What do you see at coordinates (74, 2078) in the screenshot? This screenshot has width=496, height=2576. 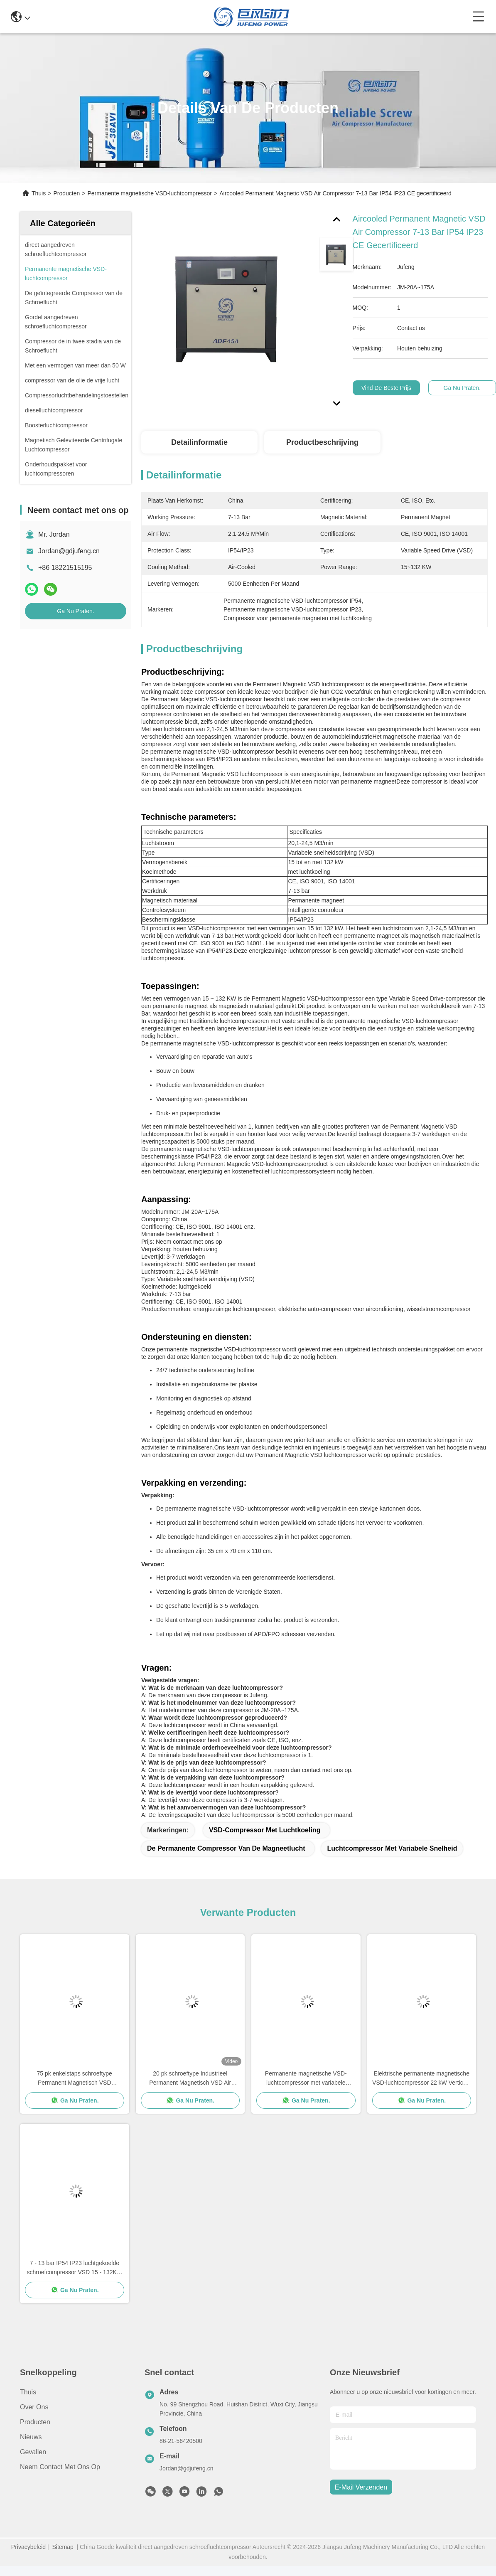 I see `75 pk enkelstaps schroeftype Permanent Magnetisch VSD luchtcompressor 55 kW` at bounding box center [74, 2078].